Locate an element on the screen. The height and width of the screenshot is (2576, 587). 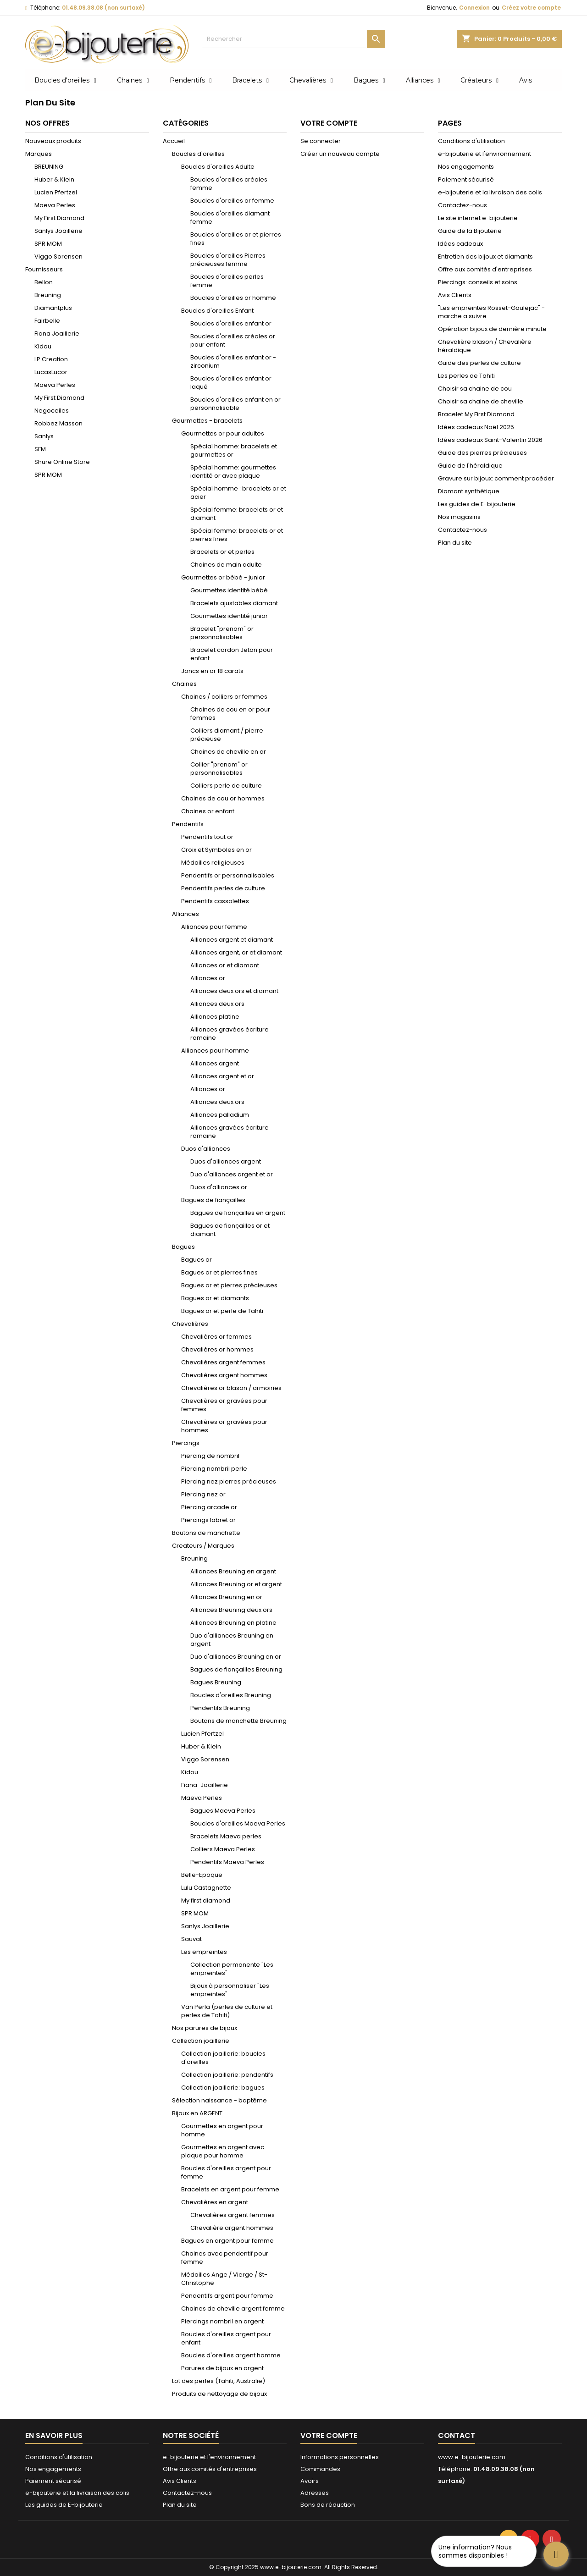
Createurs / Marques is located at coordinates (203, 1545).